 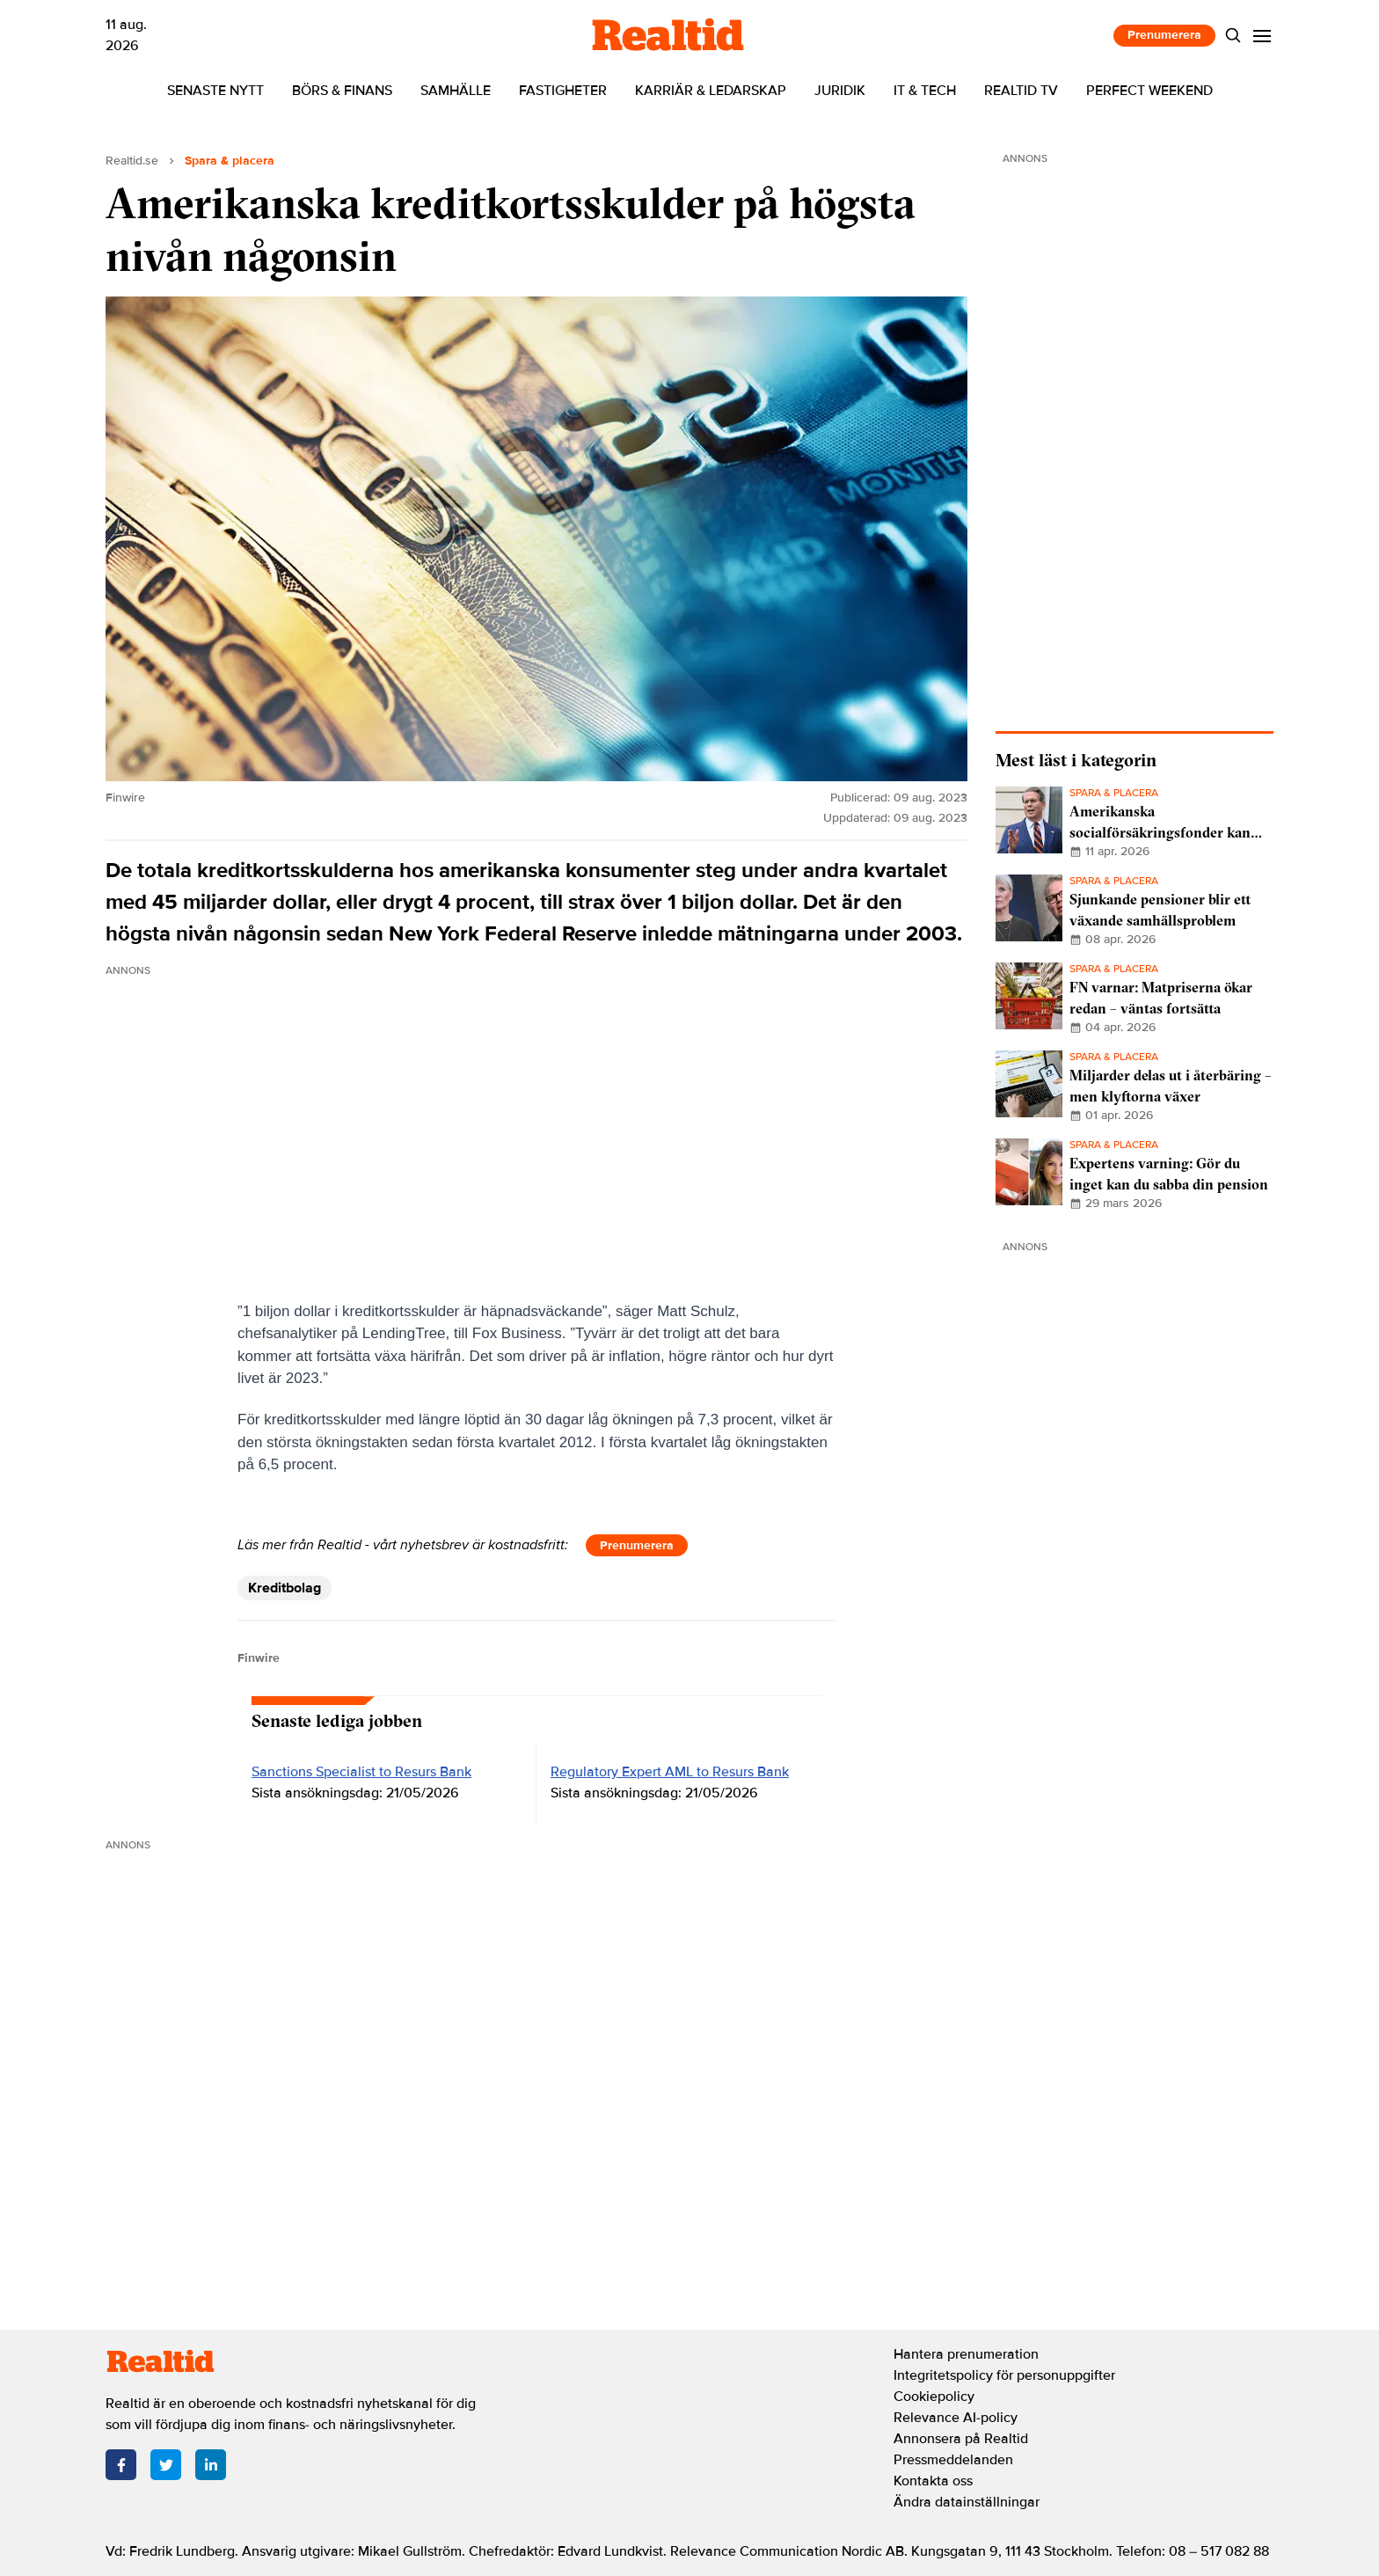 I want to click on Realtid.se, so click(x=132, y=160).